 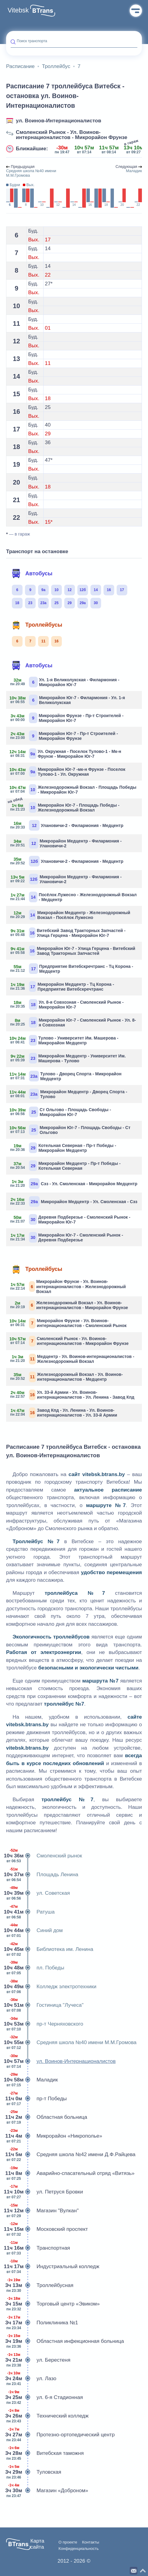 What do you see at coordinates (44, 2005) in the screenshot?
I see `Гостиница "Лучеса"` at bounding box center [44, 2005].